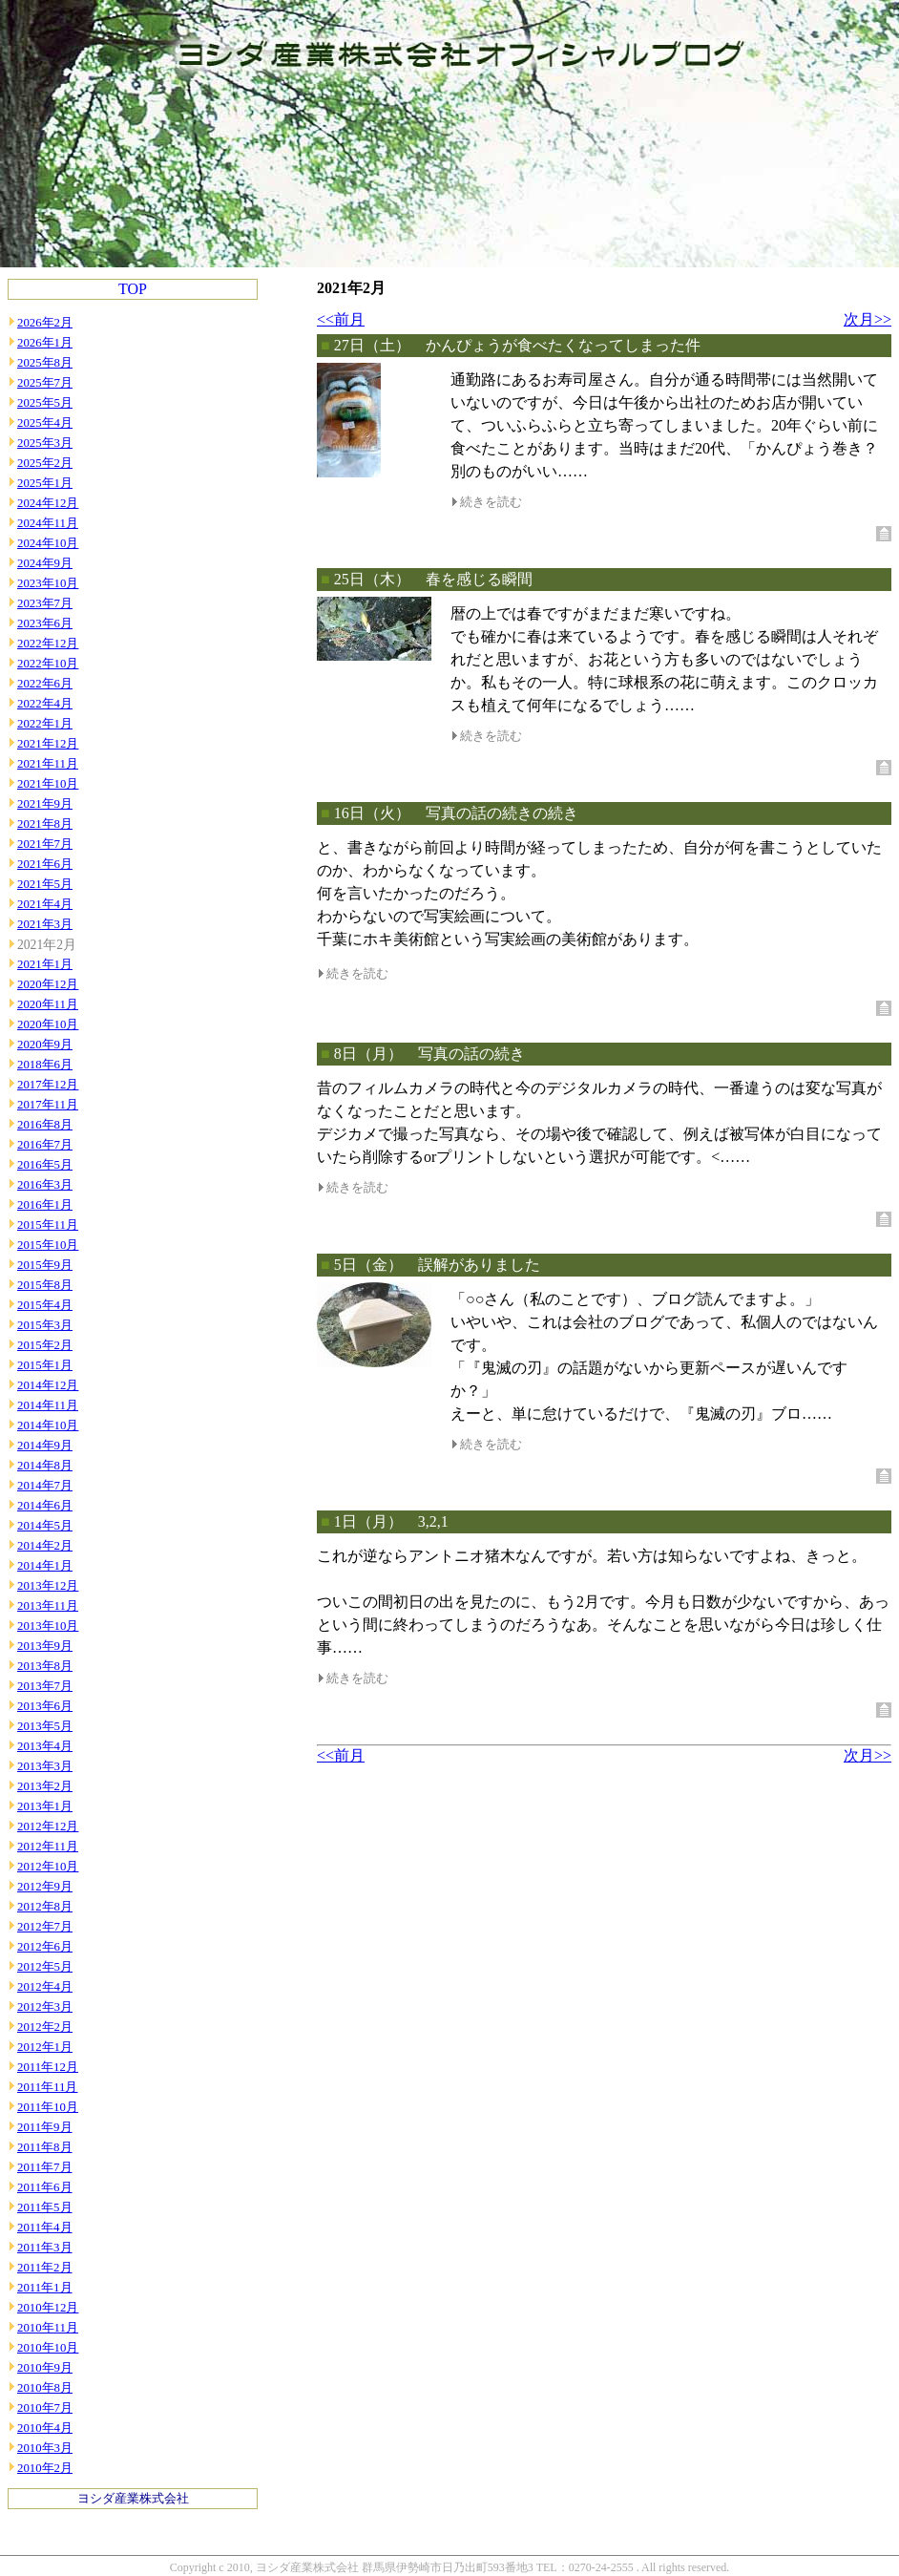 This screenshot has height=2576, width=899. Describe the element at coordinates (45, 1525) in the screenshot. I see `2014年5月` at that location.